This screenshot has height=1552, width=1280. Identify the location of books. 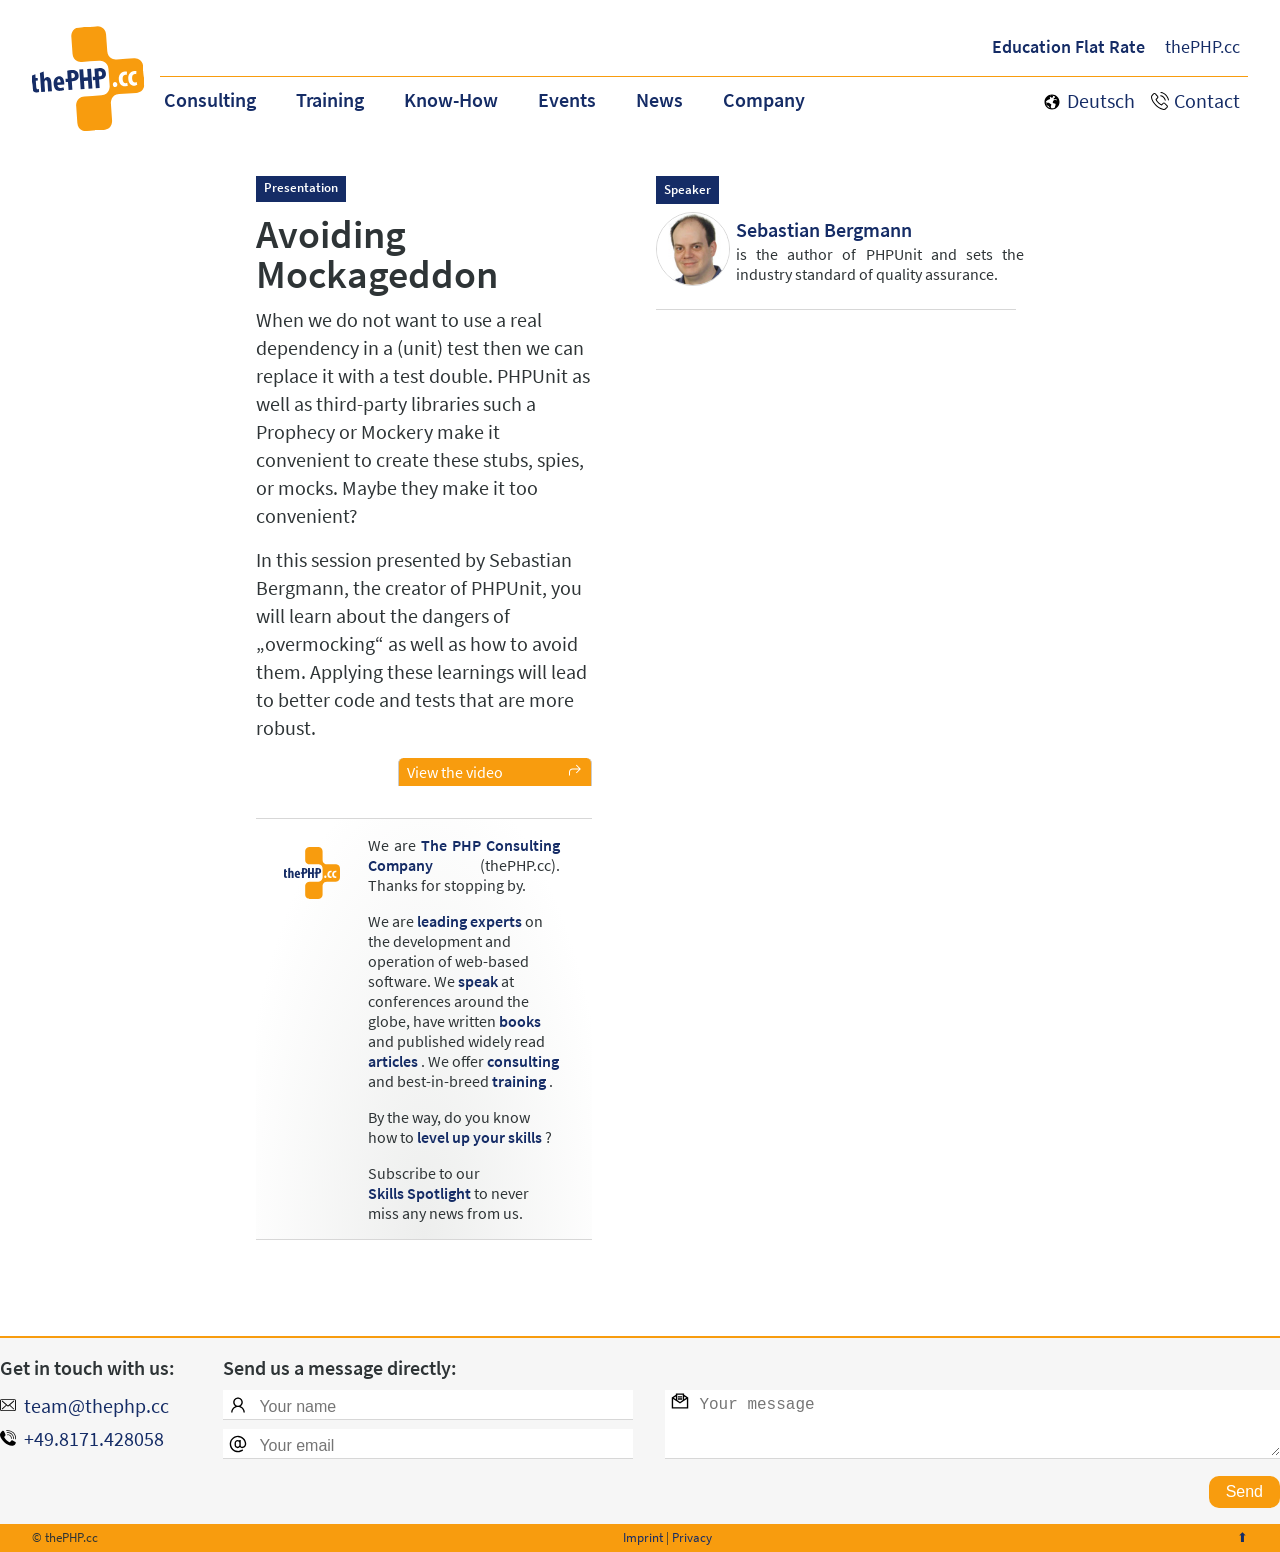
(520, 1021).